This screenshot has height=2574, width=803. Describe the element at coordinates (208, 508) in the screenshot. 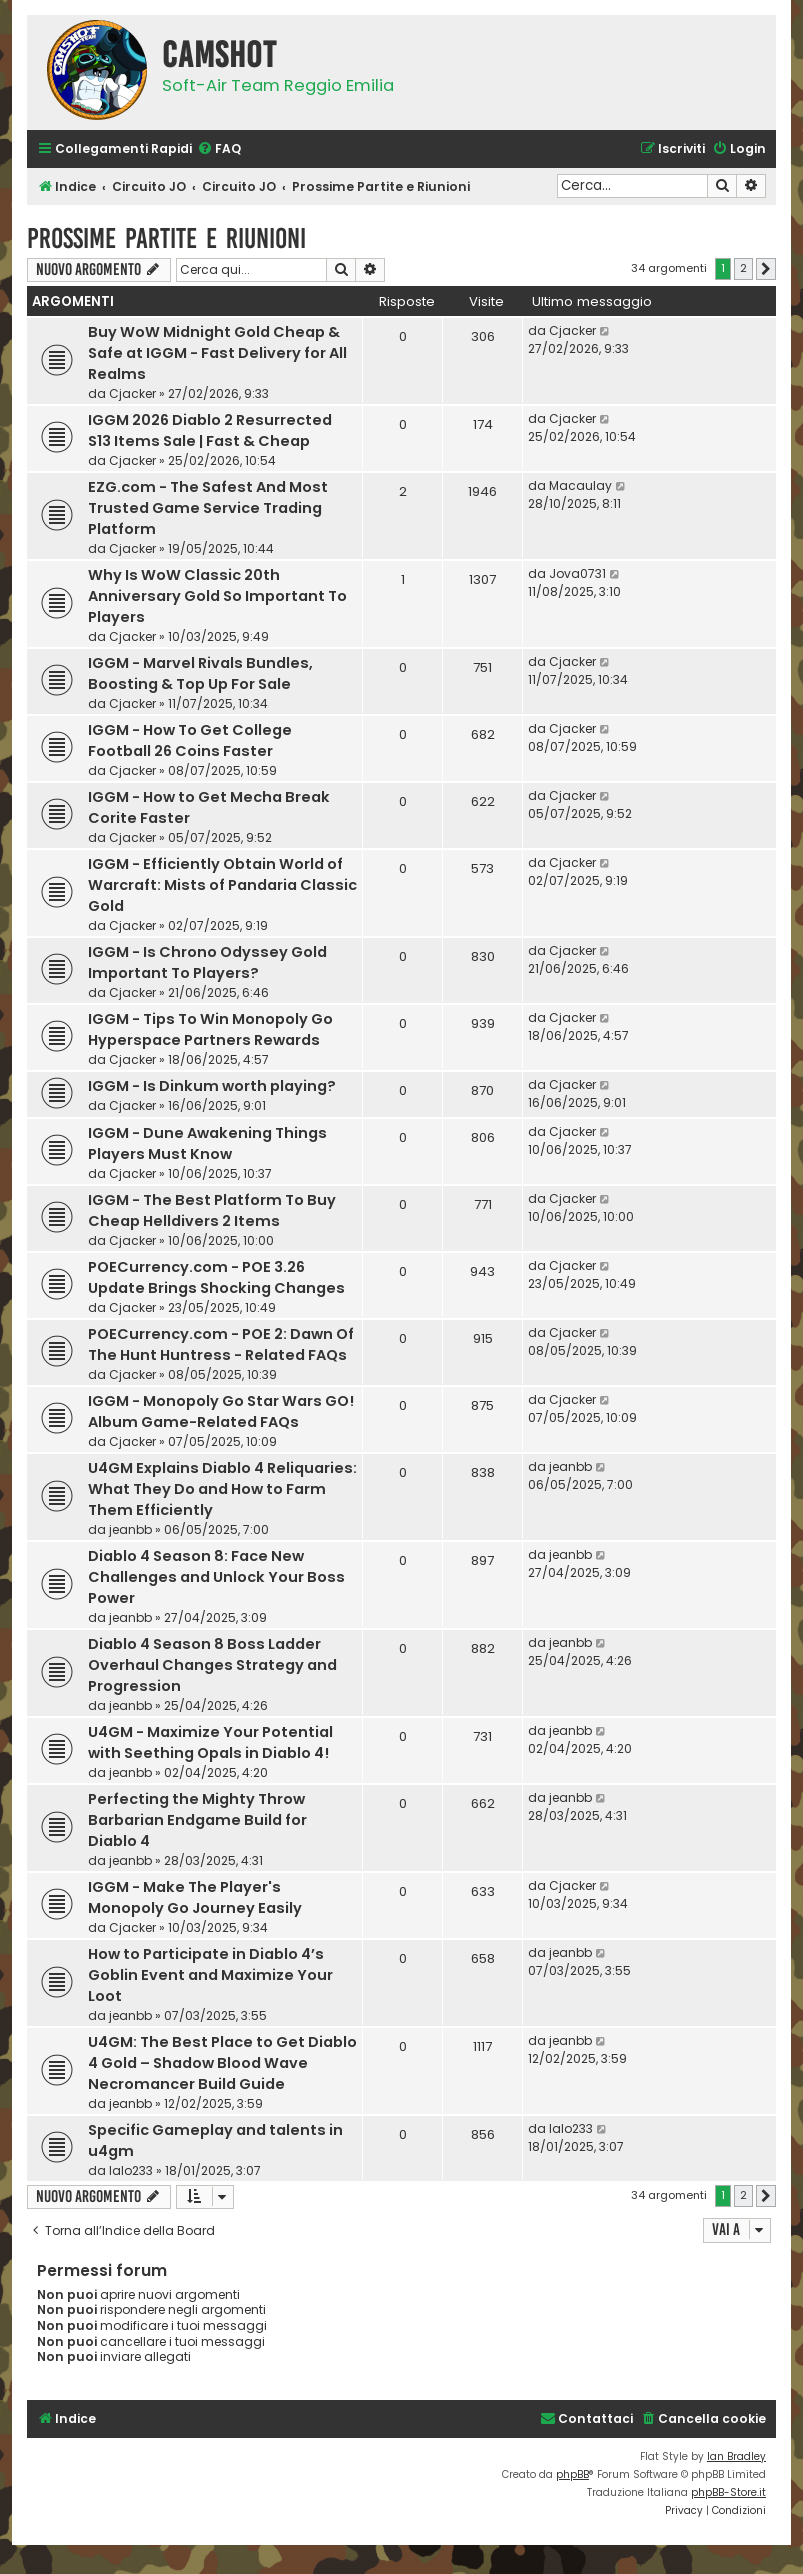

I see `EZG.com - The Safest And Most Trusted Game Service Trading Platform` at that location.